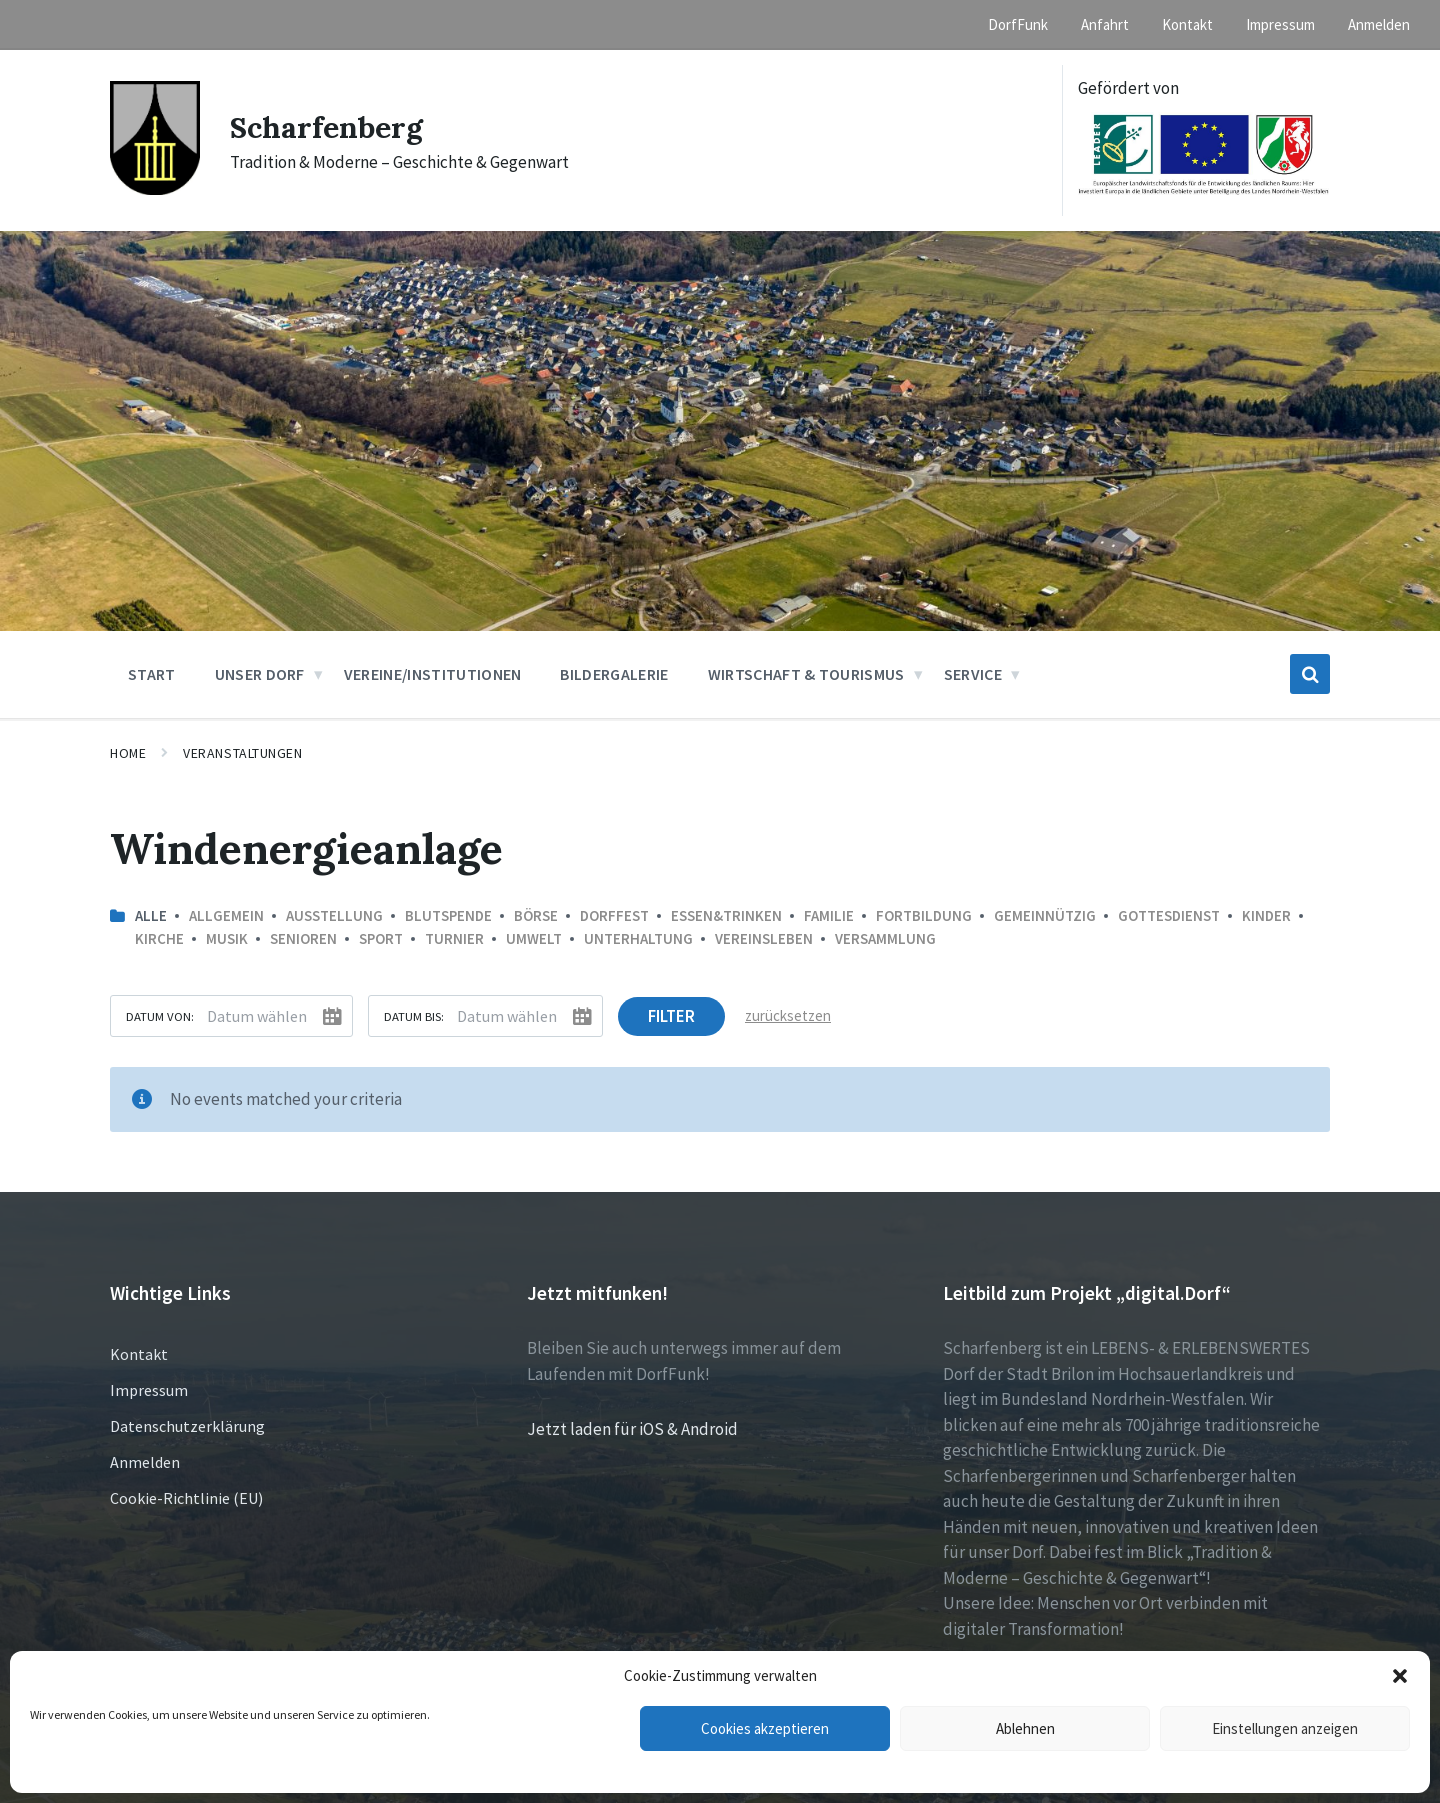 The image size is (1440, 1803). What do you see at coordinates (414, 1016) in the screenshot?
I see `Datum bis:` at bounding box center [414, 1016].